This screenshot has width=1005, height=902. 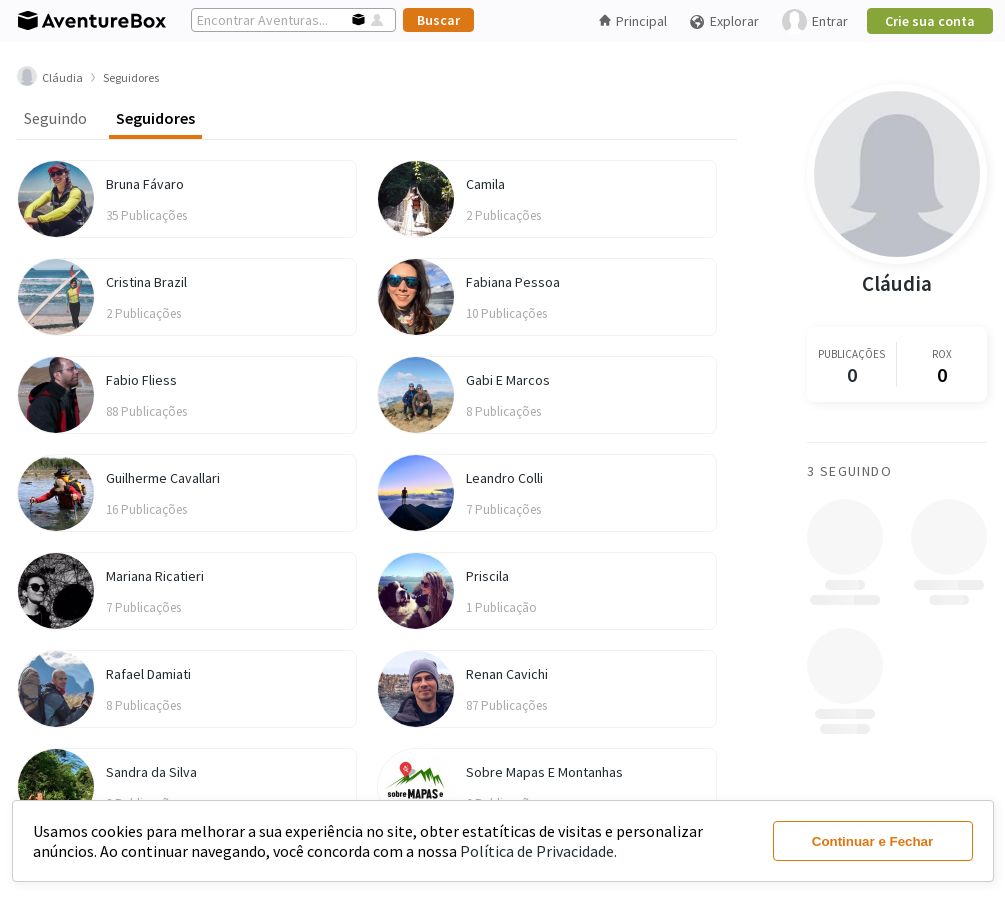 What do you see at coordinates (487, 576) in the screenshot?
I see `Priscila` at bounding box center [487, 576].